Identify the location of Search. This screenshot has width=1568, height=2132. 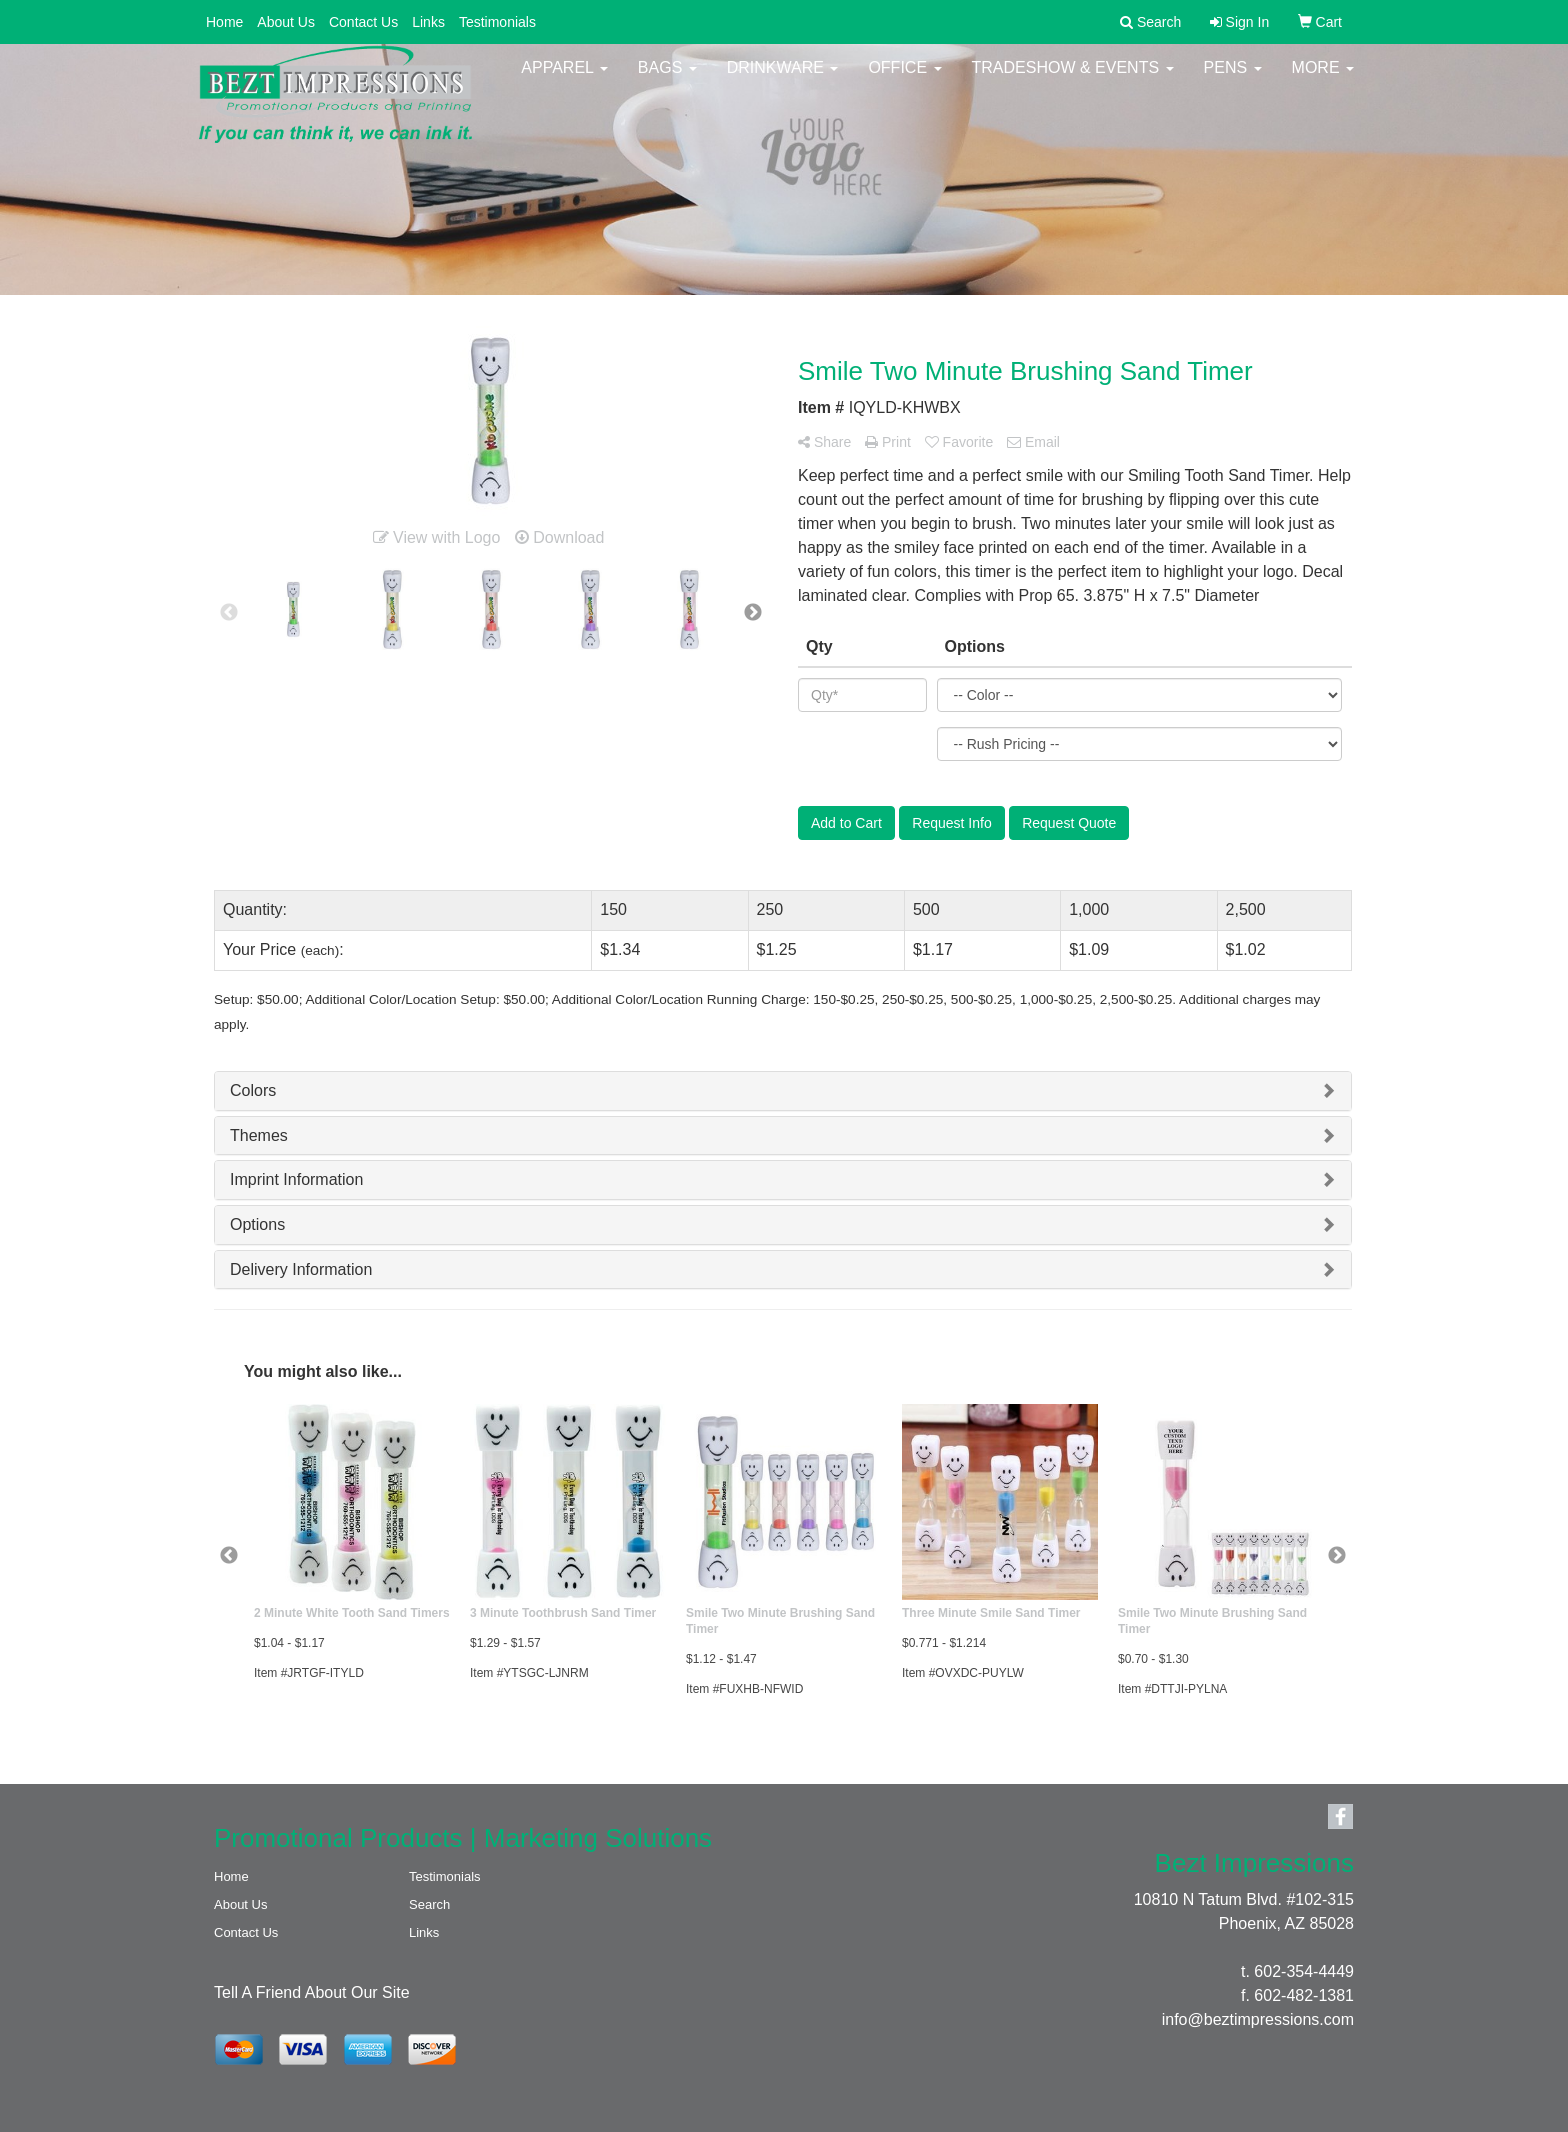
(429, 1904).